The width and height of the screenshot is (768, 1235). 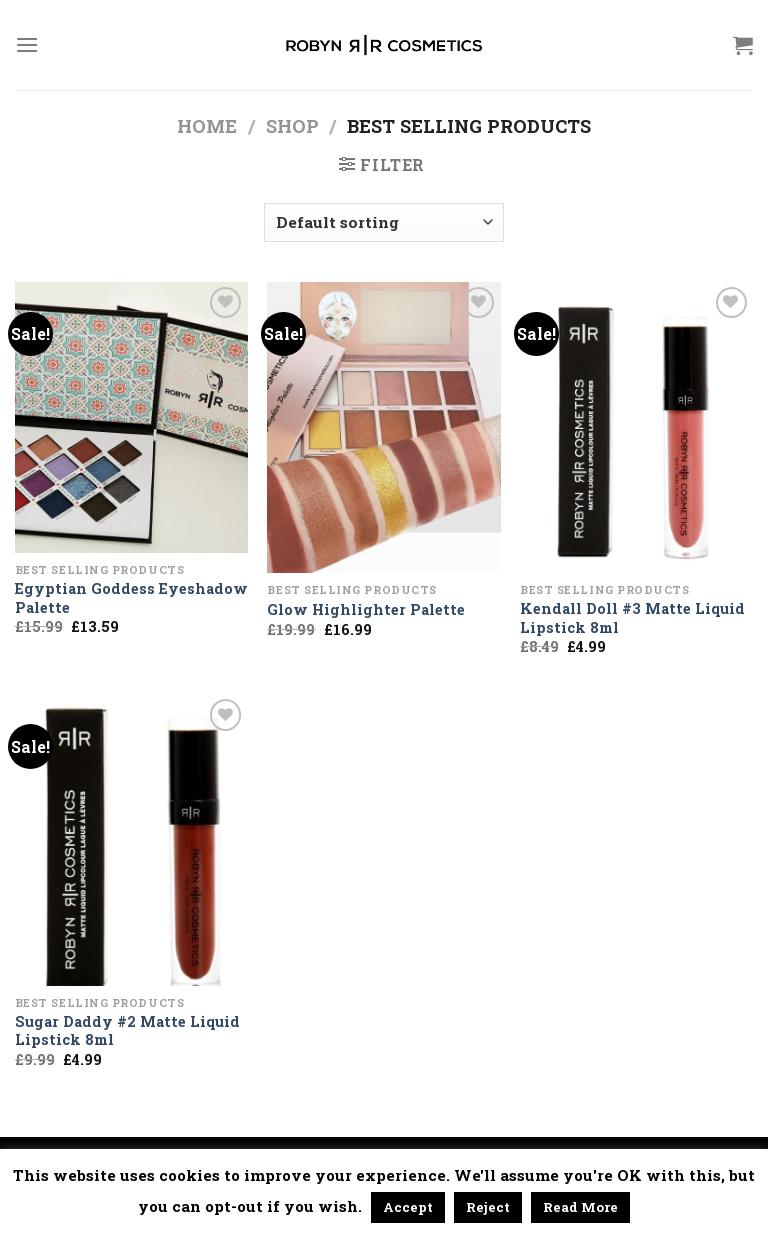 I want to click on [Kendall Doll #3 Matte Liquid Lipstick 8ml], so click(x=636, y=427).